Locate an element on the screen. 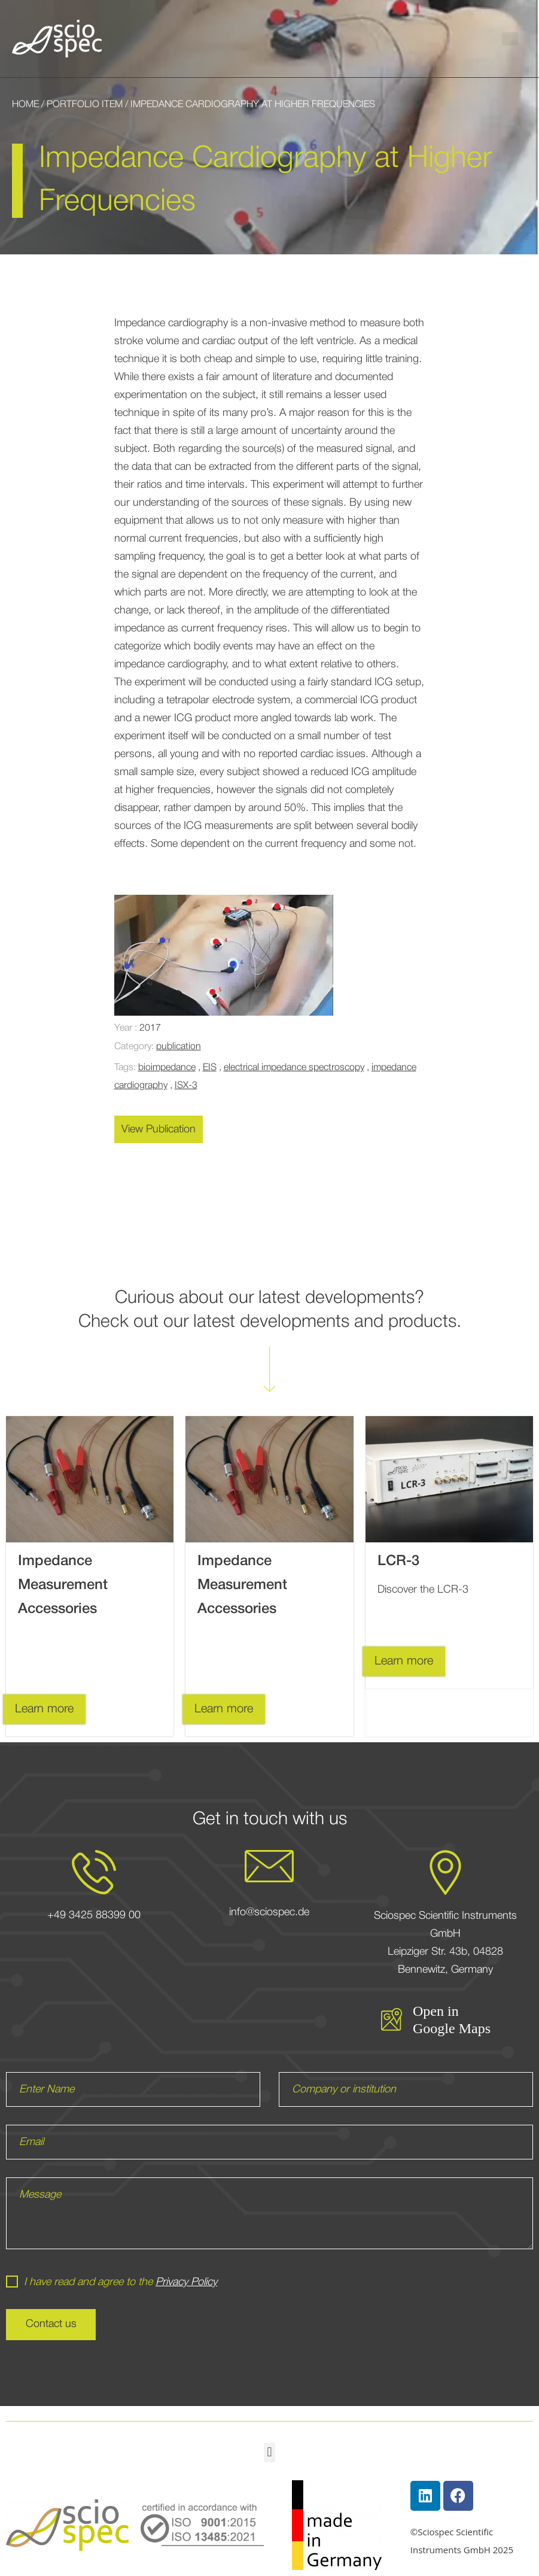 This screenshot has height=2576, width=539. [button] is located at coordinates (510, 38).